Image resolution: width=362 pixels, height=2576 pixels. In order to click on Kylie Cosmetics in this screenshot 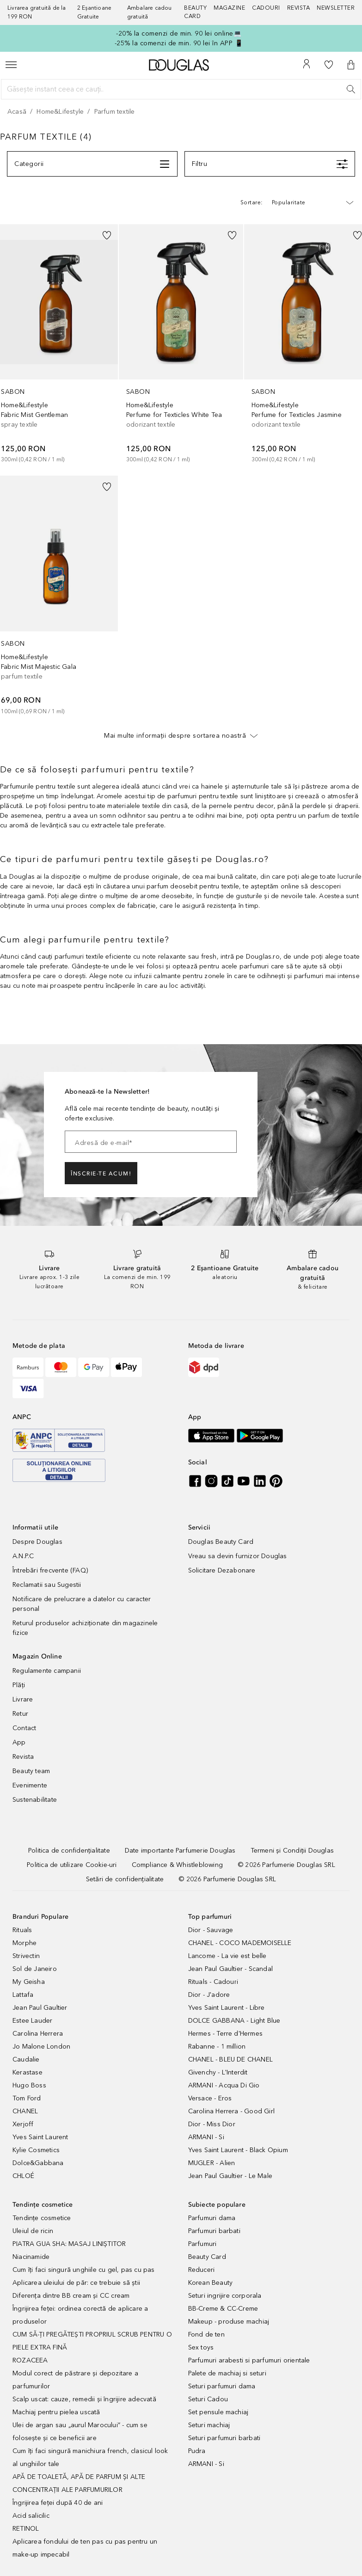, I will do `click(36, 2150)`.